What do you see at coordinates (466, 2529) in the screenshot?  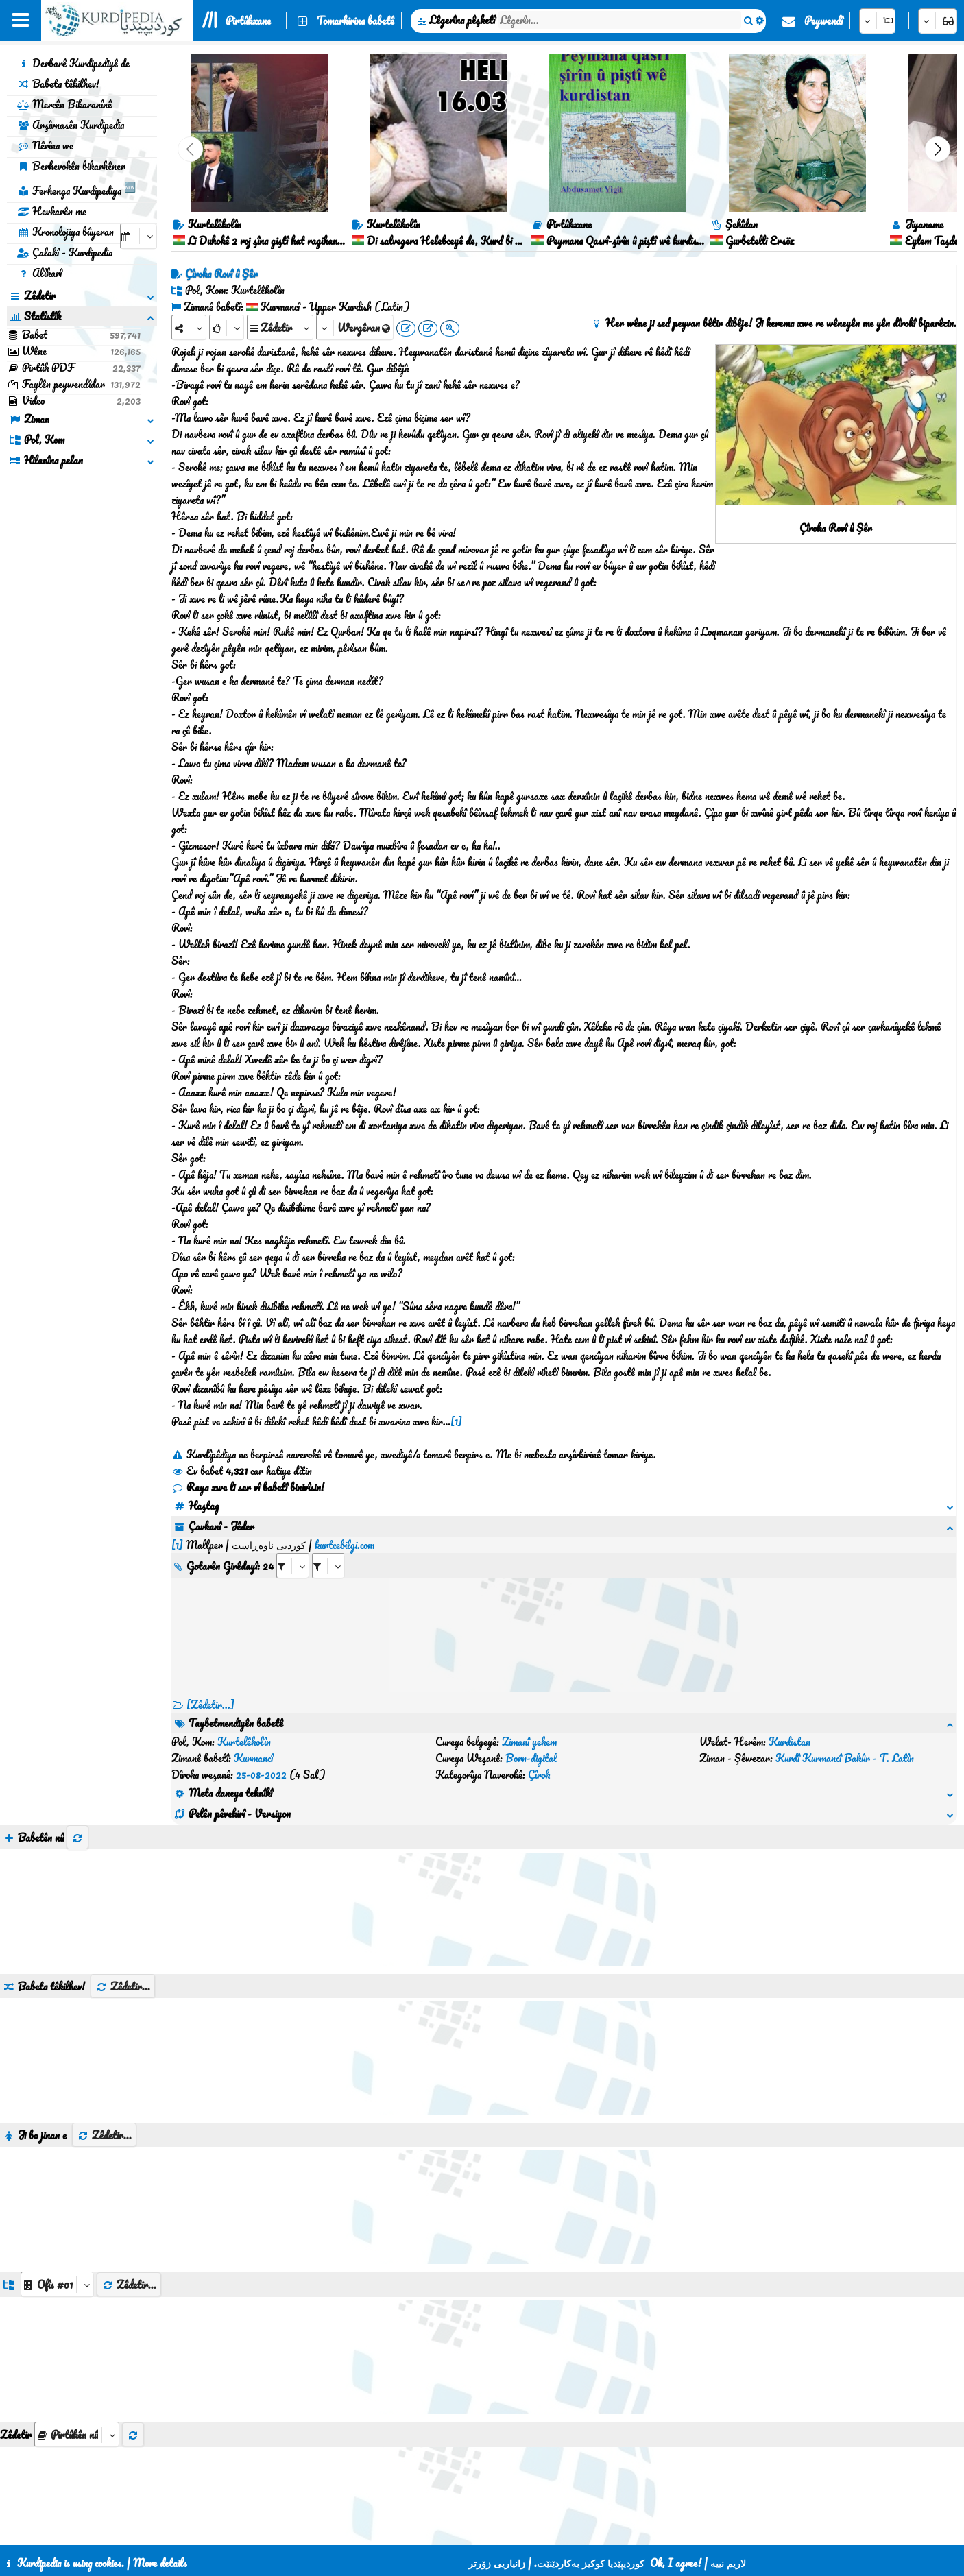 I see `CSS3` at bounding box center [466, 2529].